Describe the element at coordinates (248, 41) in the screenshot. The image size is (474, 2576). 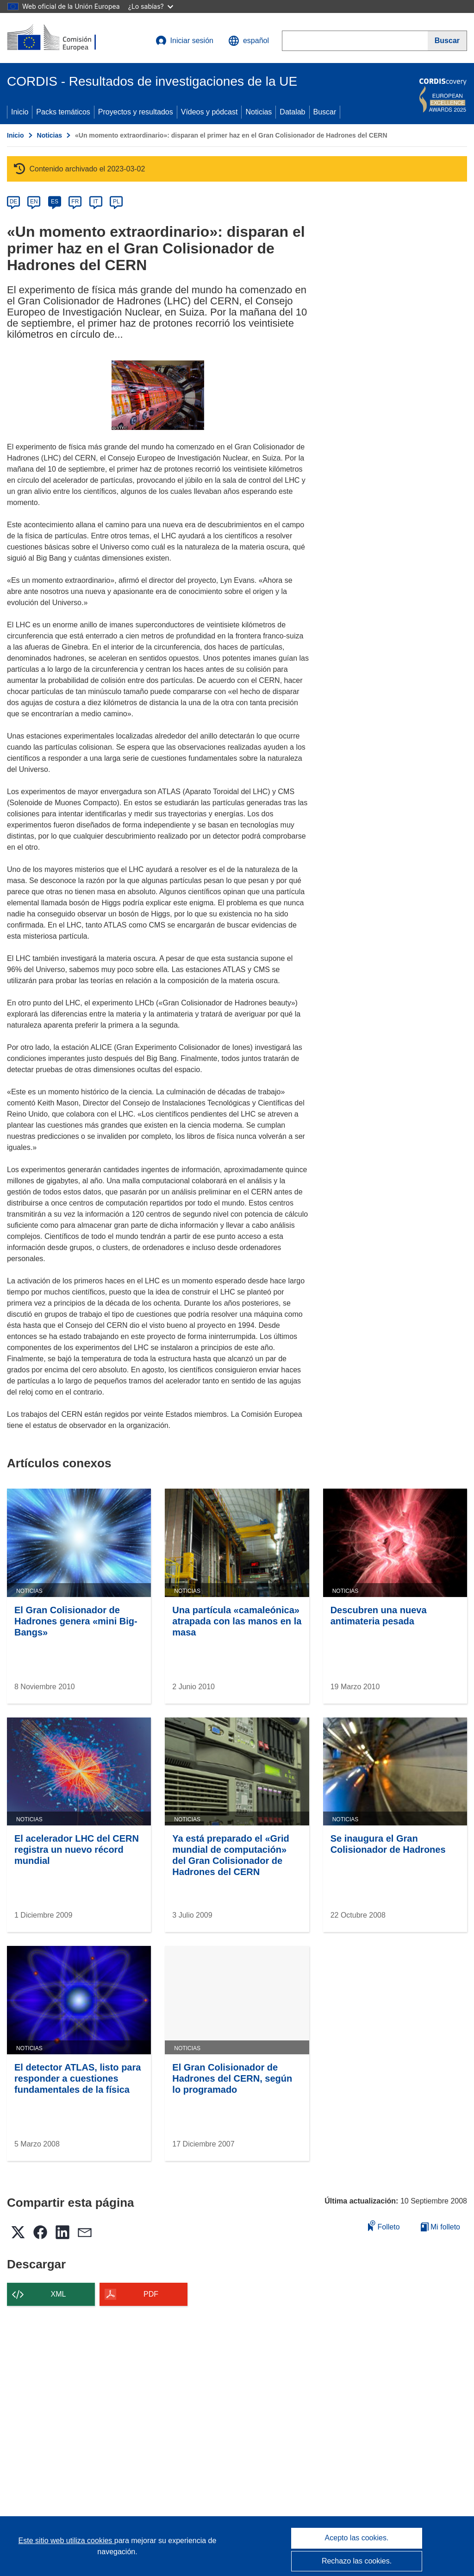
I see `[button]` at that location.